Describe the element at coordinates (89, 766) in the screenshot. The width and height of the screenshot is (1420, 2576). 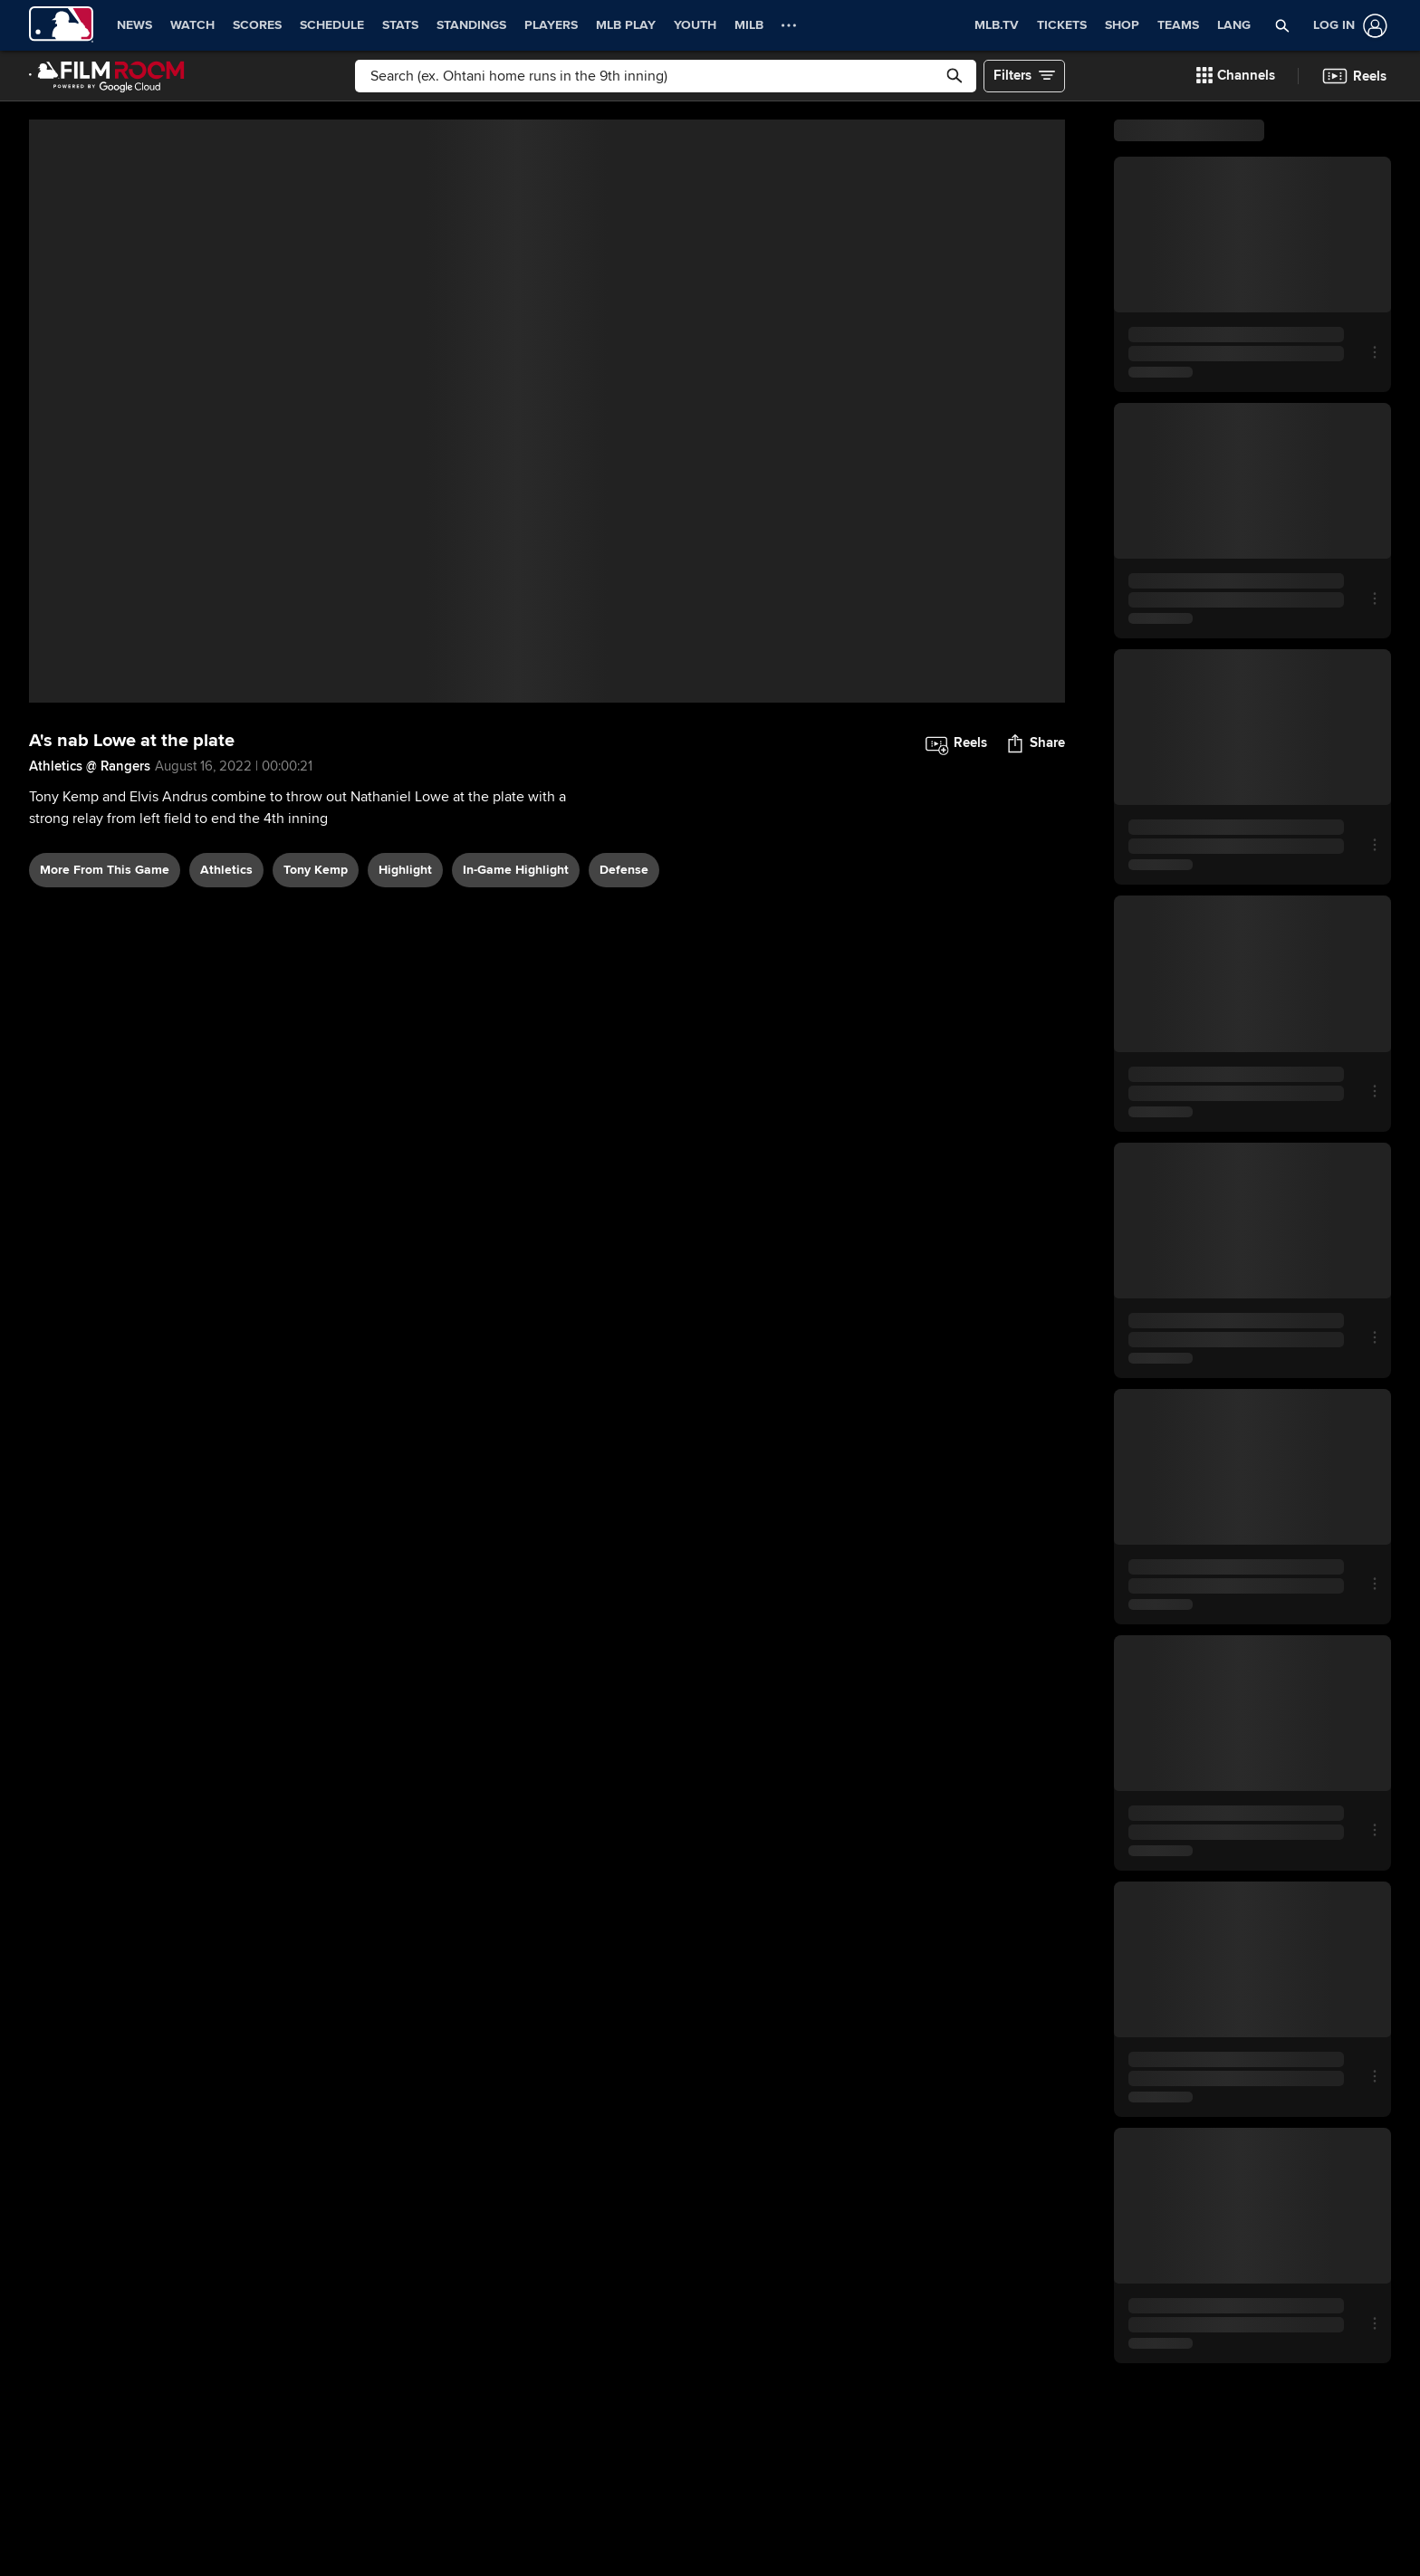
I see `Athletics @ Rangers` at that location.